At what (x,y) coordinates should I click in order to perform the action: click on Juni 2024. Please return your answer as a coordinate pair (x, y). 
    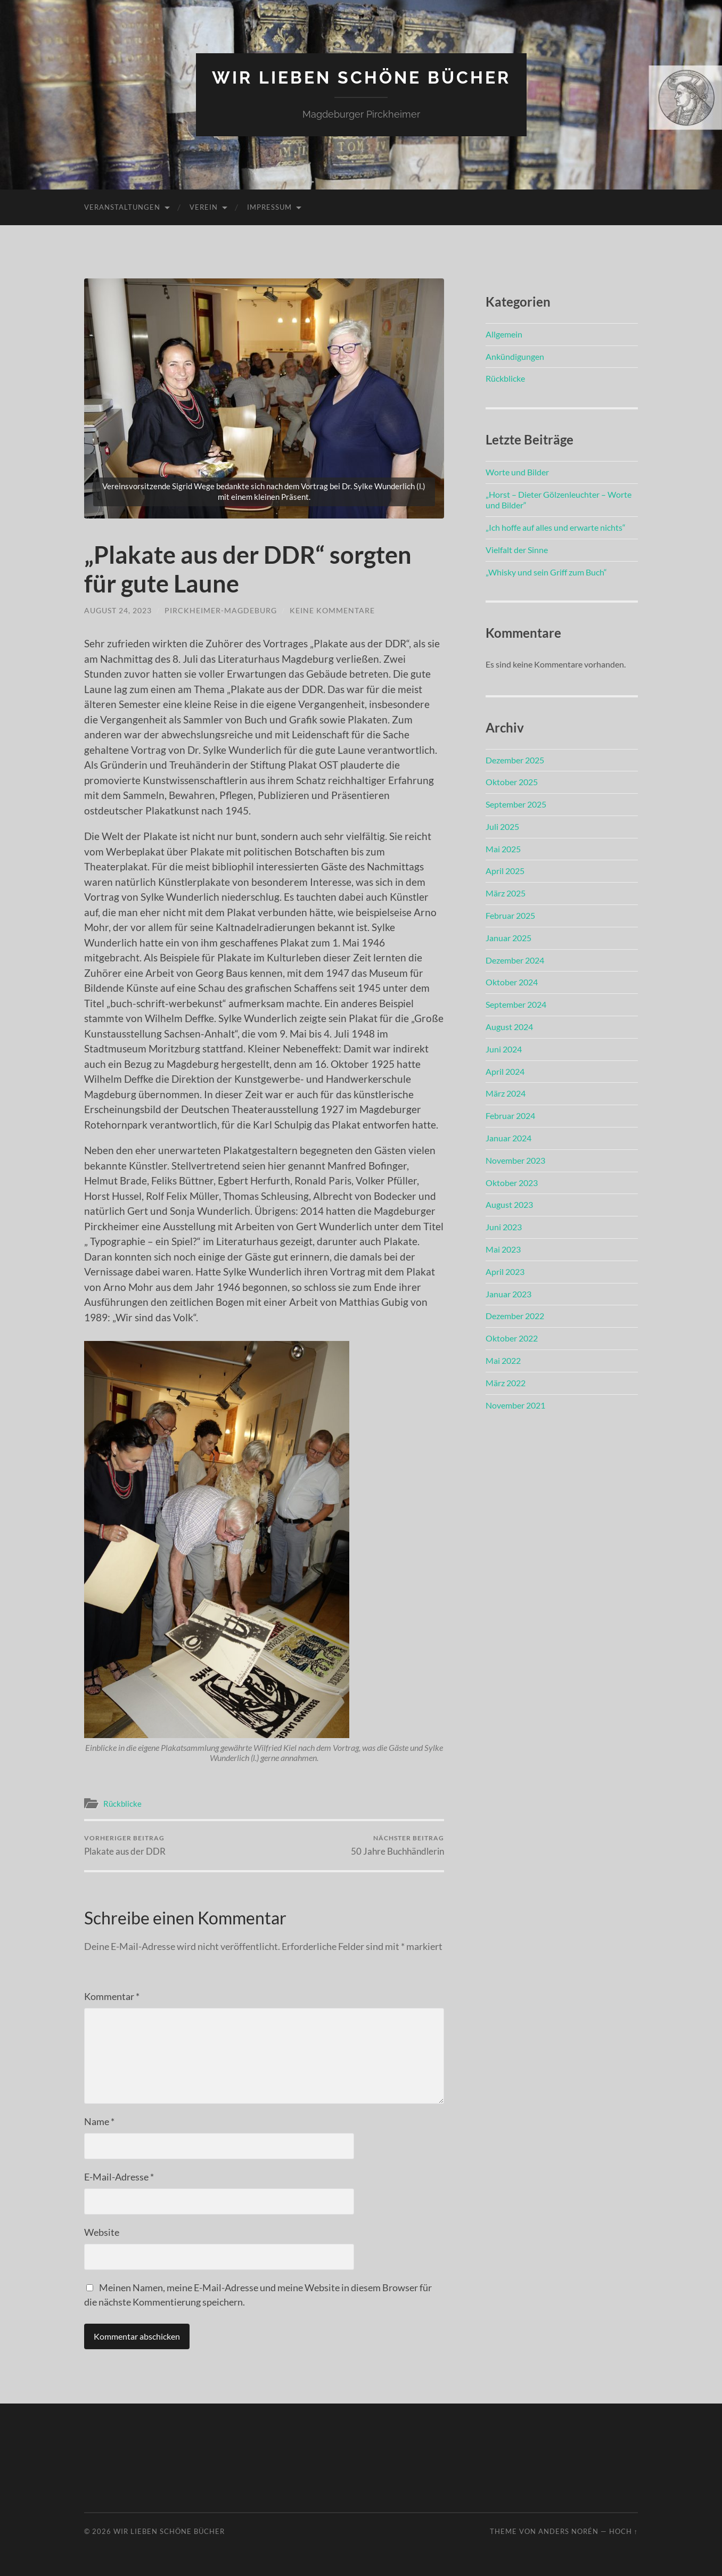
    Looking at the image, I should click on (504, 1049).